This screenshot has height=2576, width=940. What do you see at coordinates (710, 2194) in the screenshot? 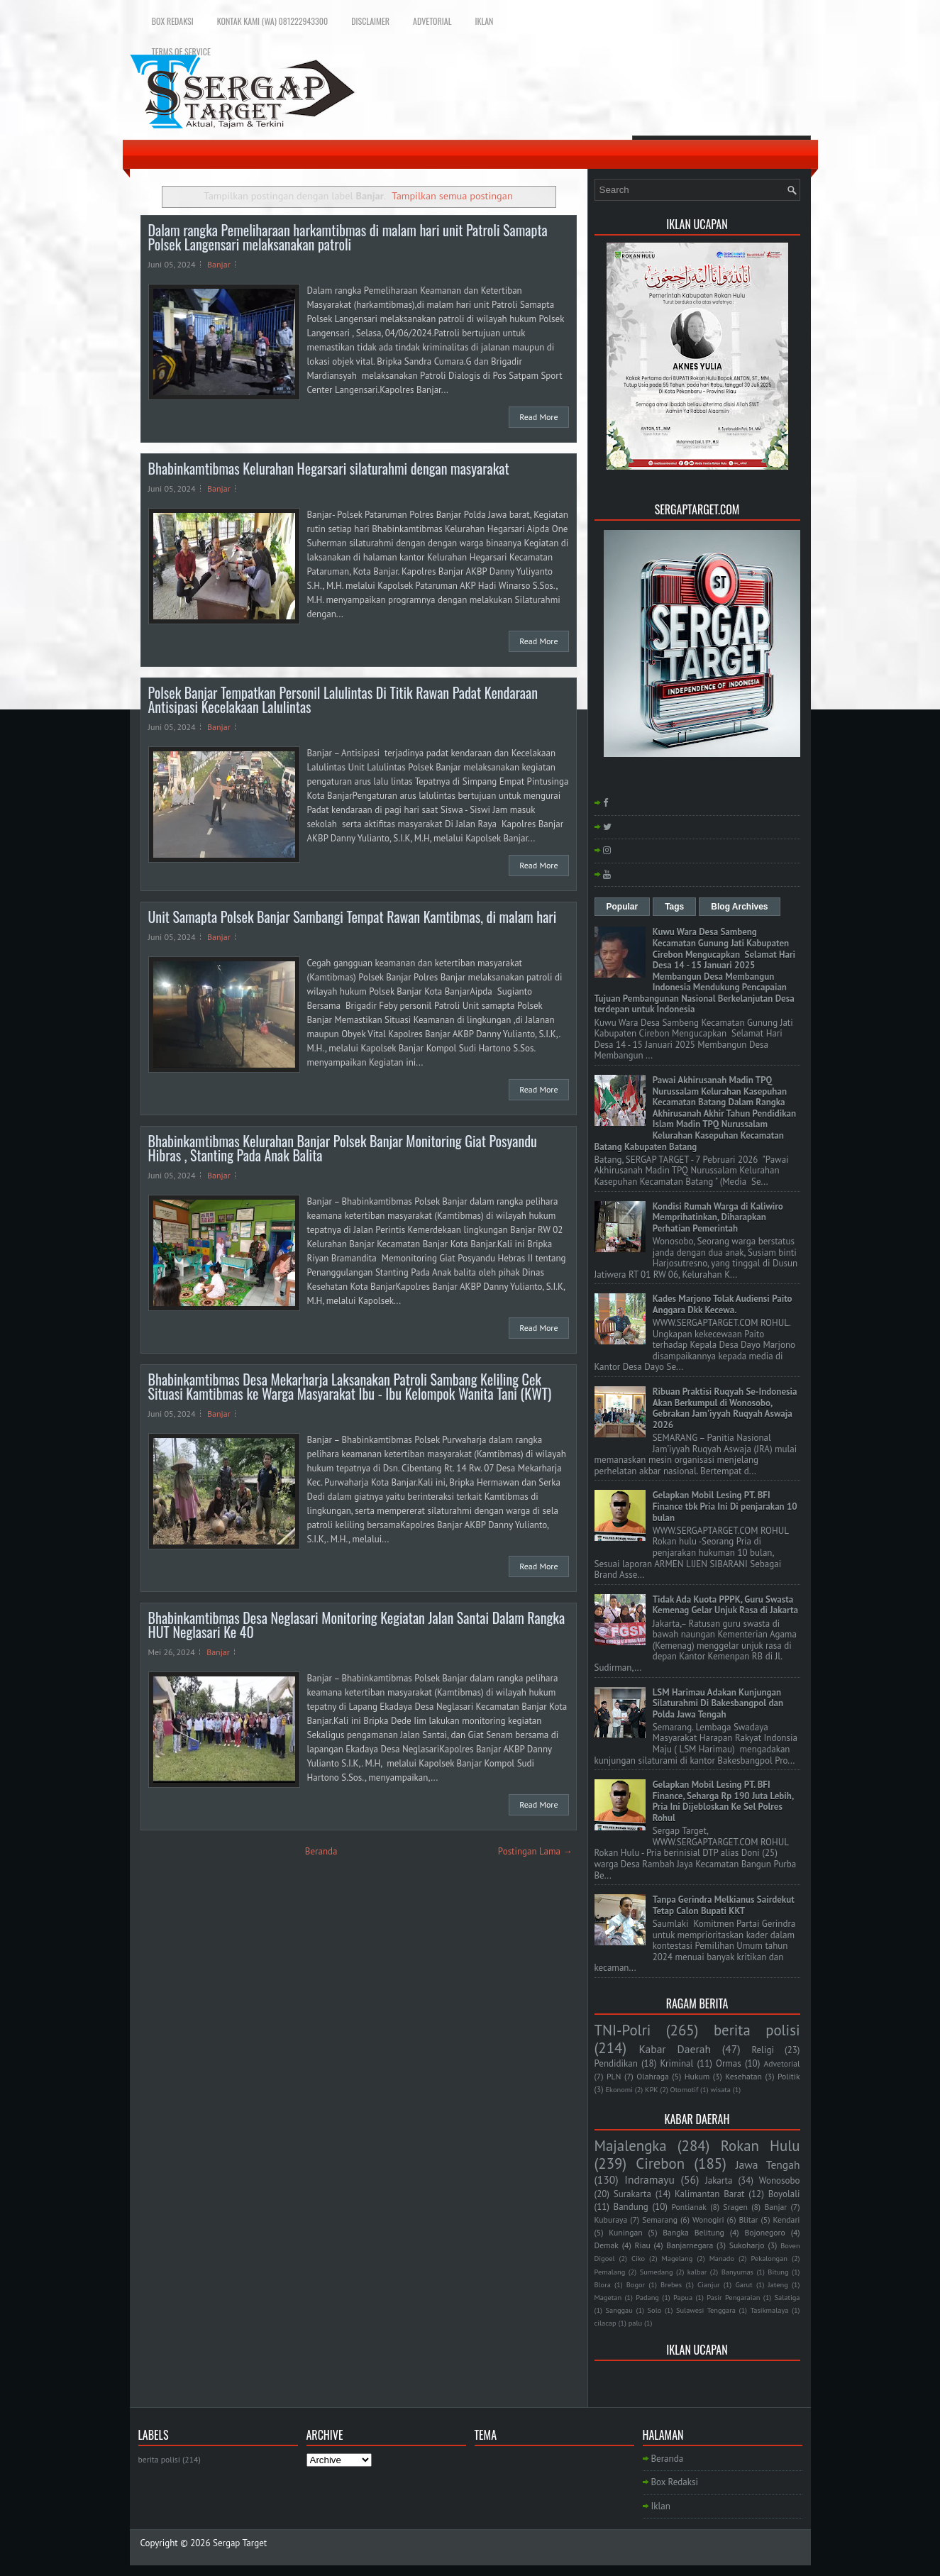
I see `Kalimantan Barat` at bounding box center [710, 2194].